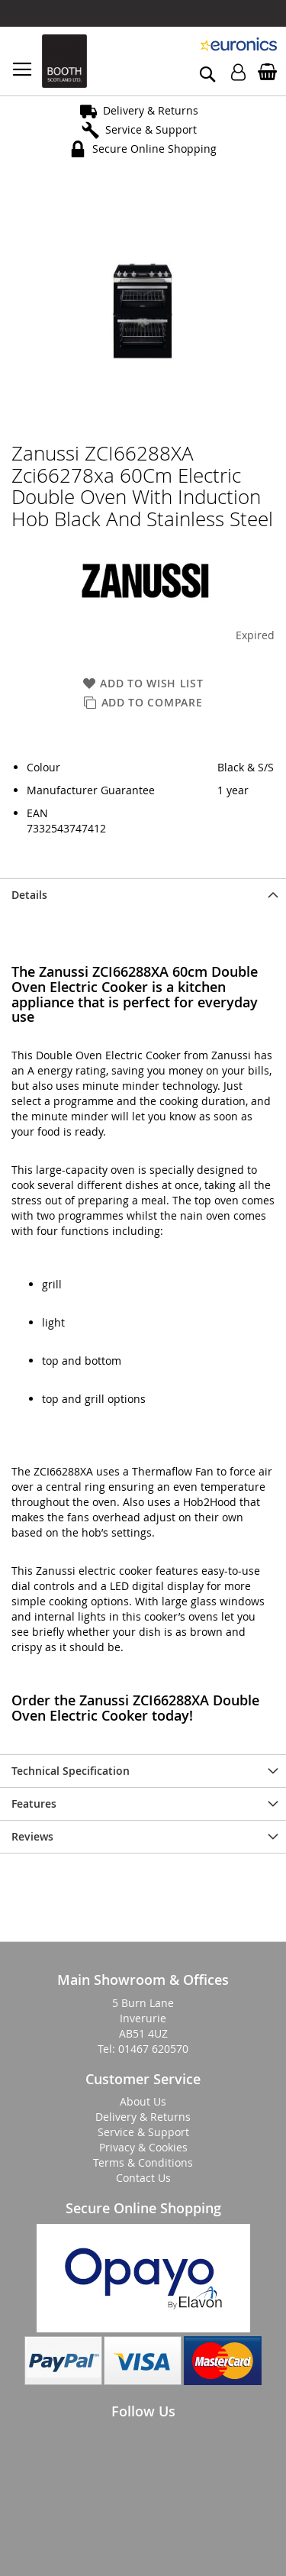 Image resolution: width=286 pixels, height=2576 pixels. What do you see at coordinates (70, 1770) in the screenshot?
I see `Technical Specification` at bounding box center [70, 1770].